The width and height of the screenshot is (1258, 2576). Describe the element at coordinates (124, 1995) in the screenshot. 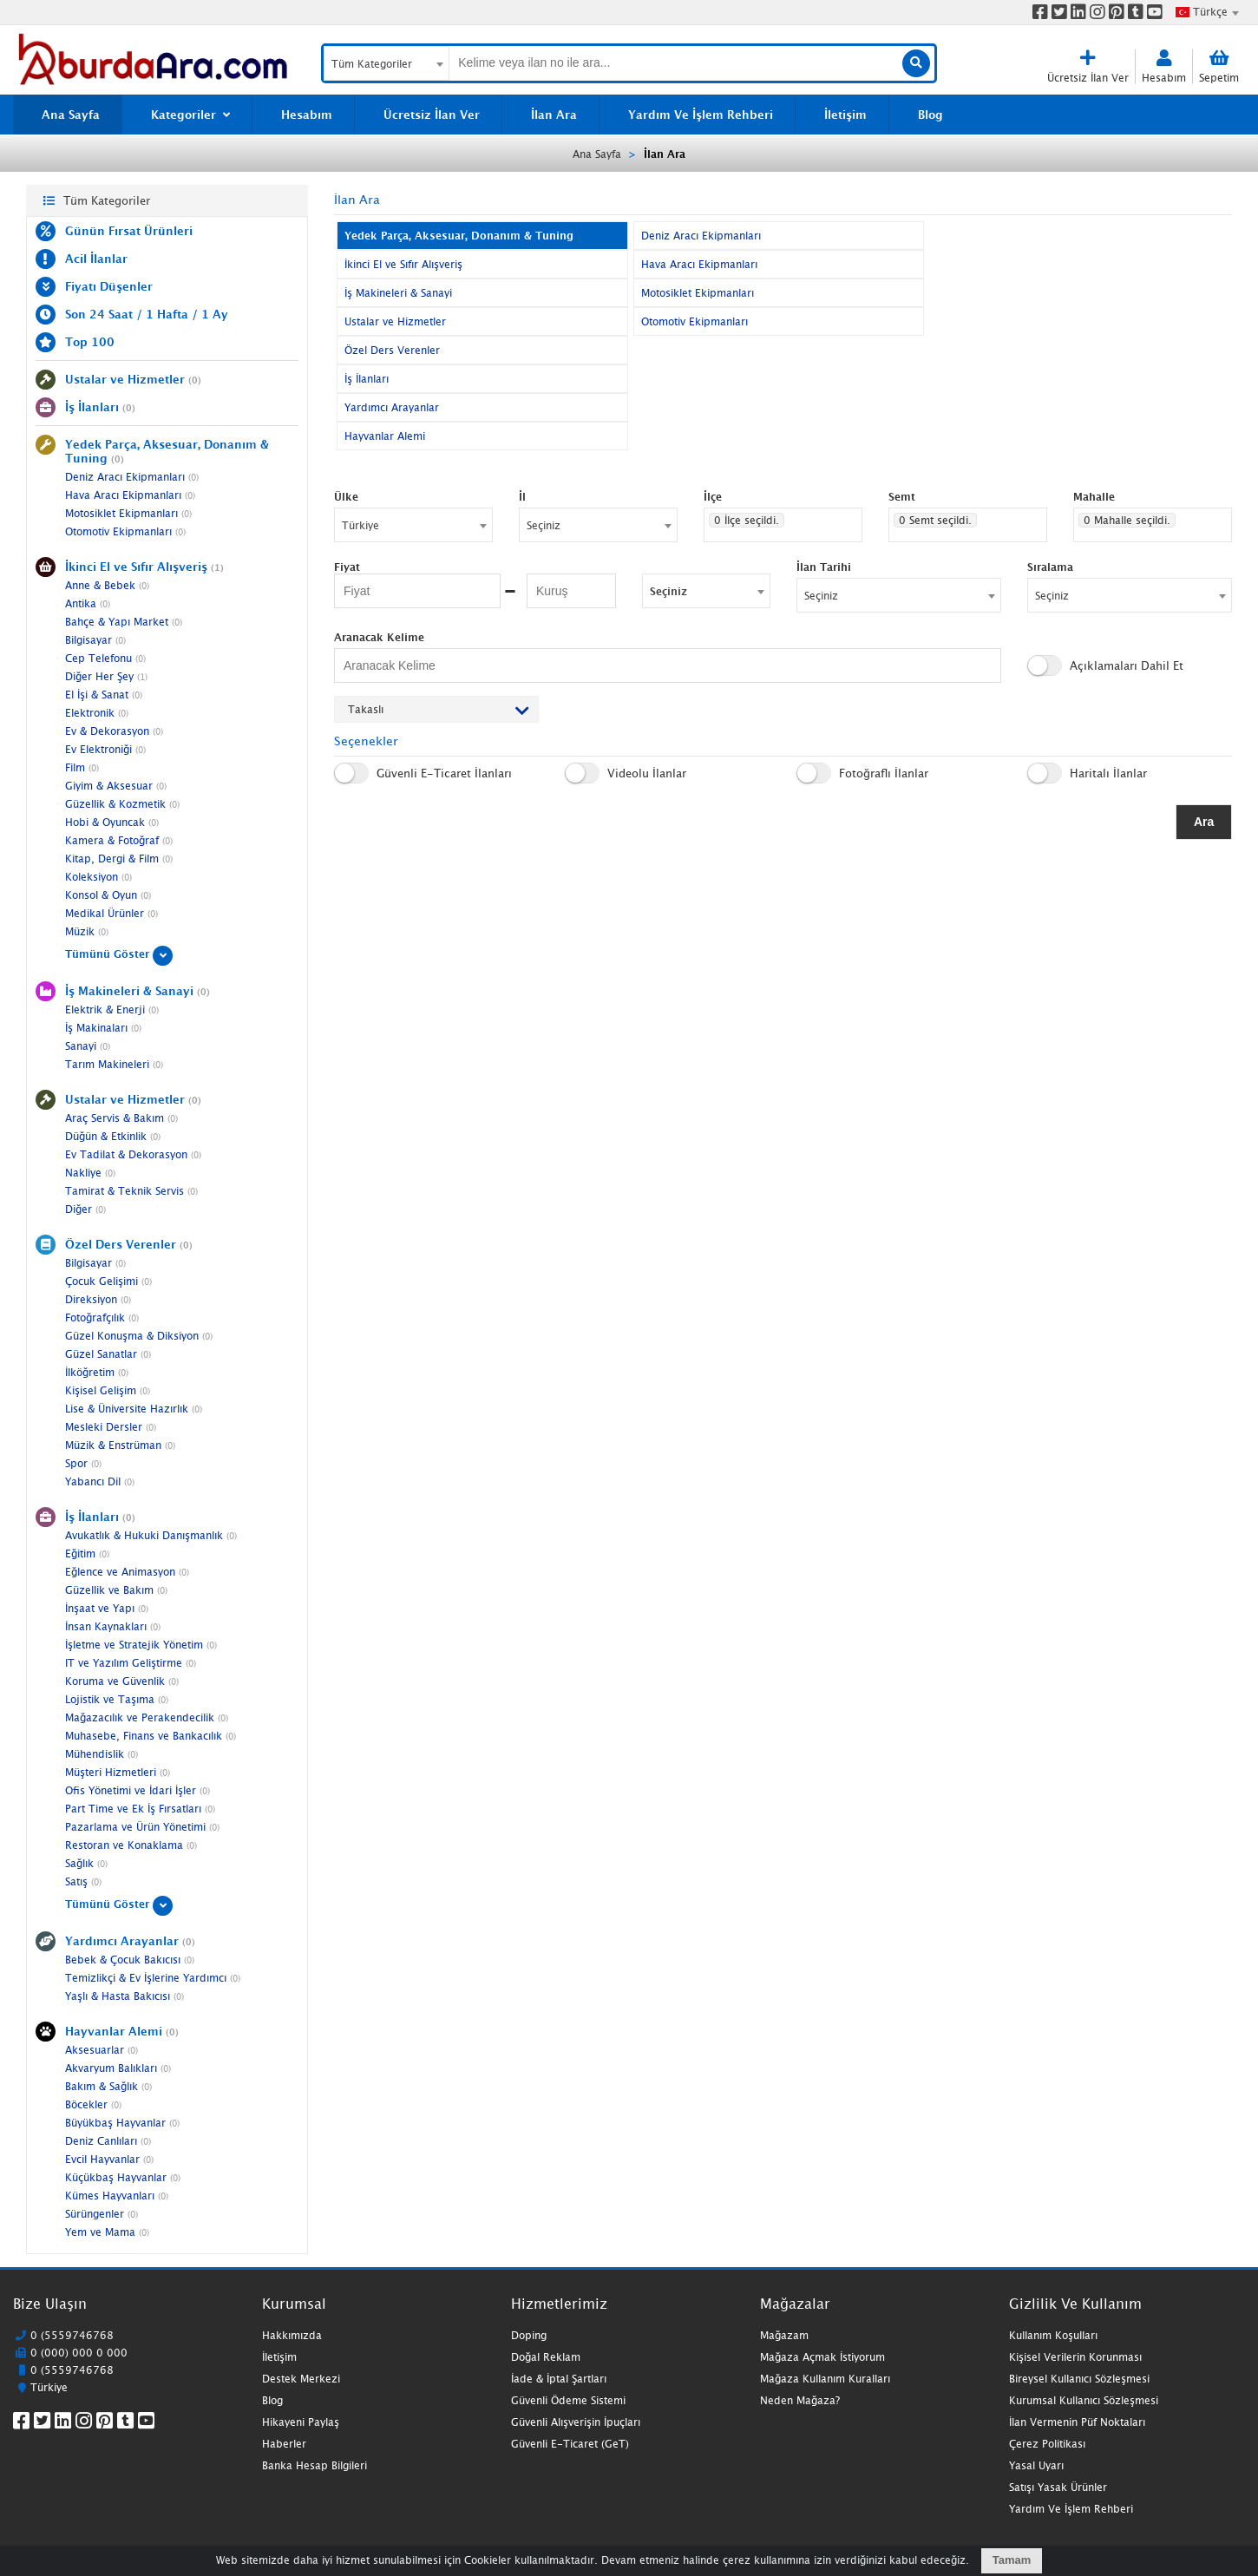

I see `Yaşlı & Hasta Bakıcısı` at that location.